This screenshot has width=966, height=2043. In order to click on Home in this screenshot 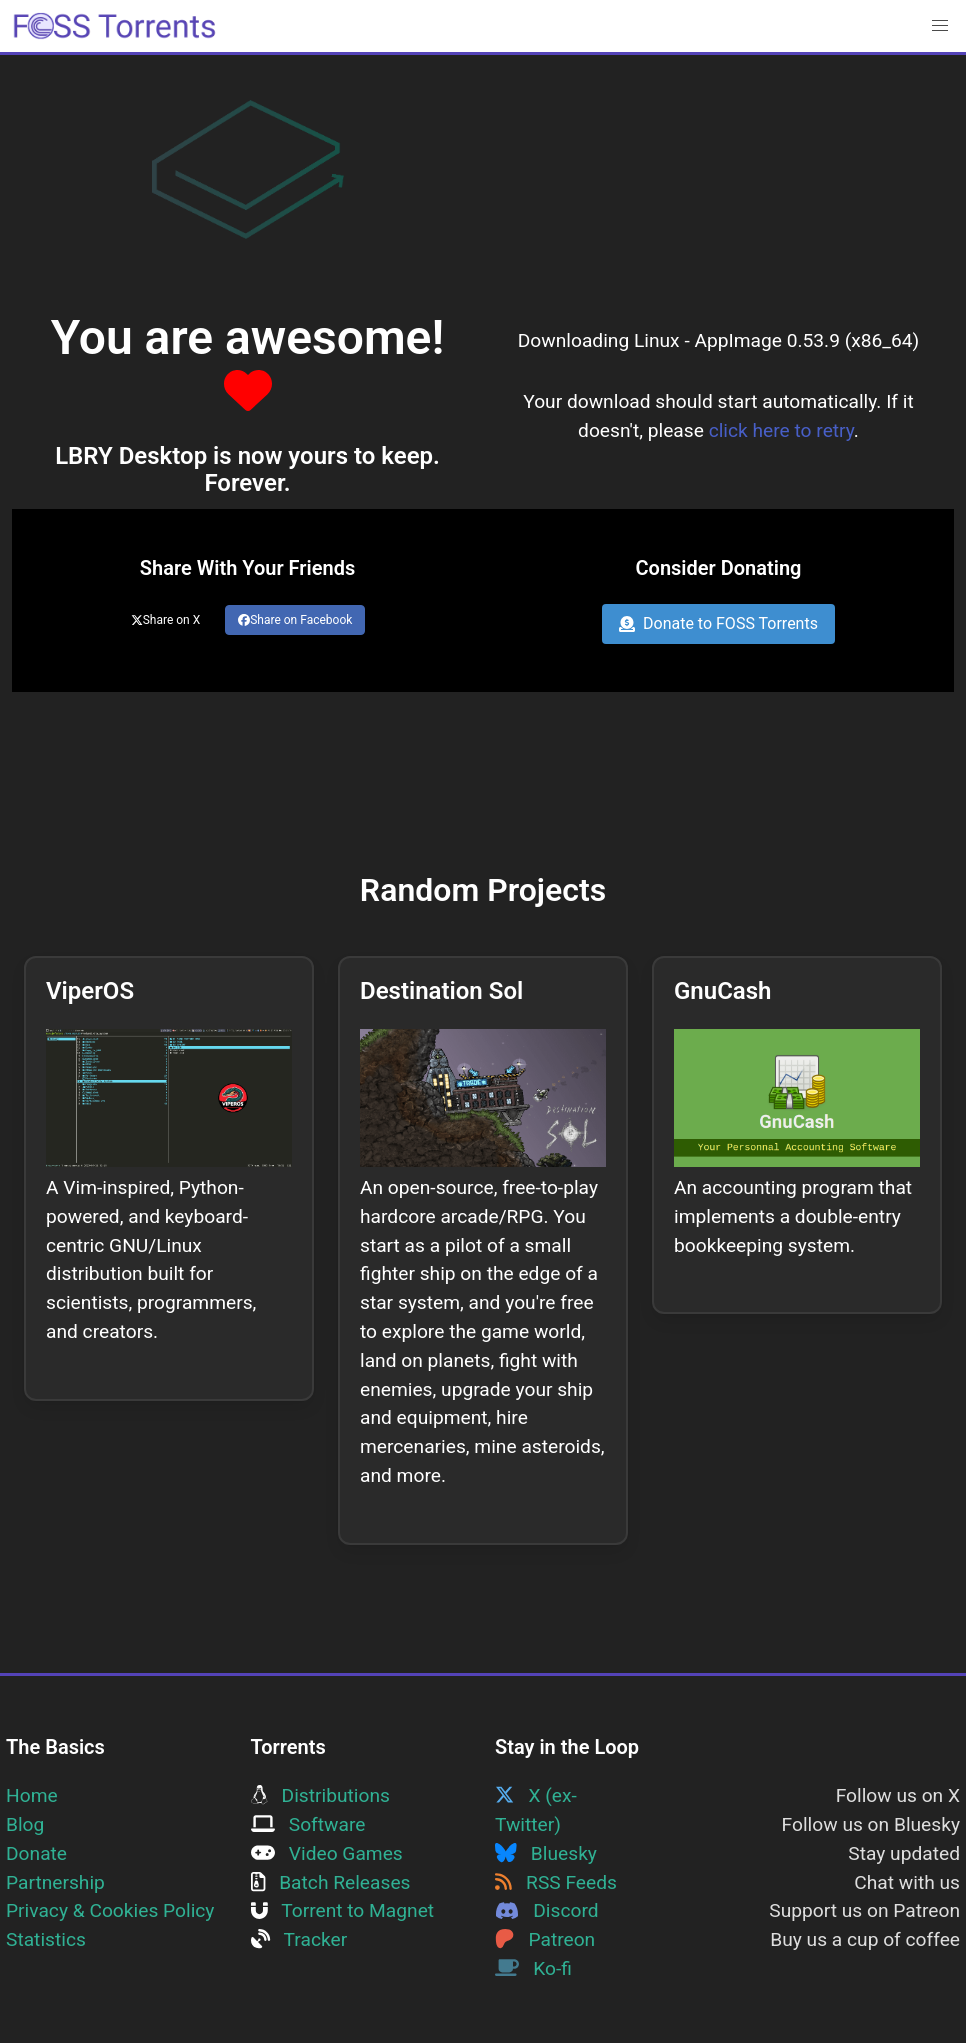, I will do `click(32, 1795)`.